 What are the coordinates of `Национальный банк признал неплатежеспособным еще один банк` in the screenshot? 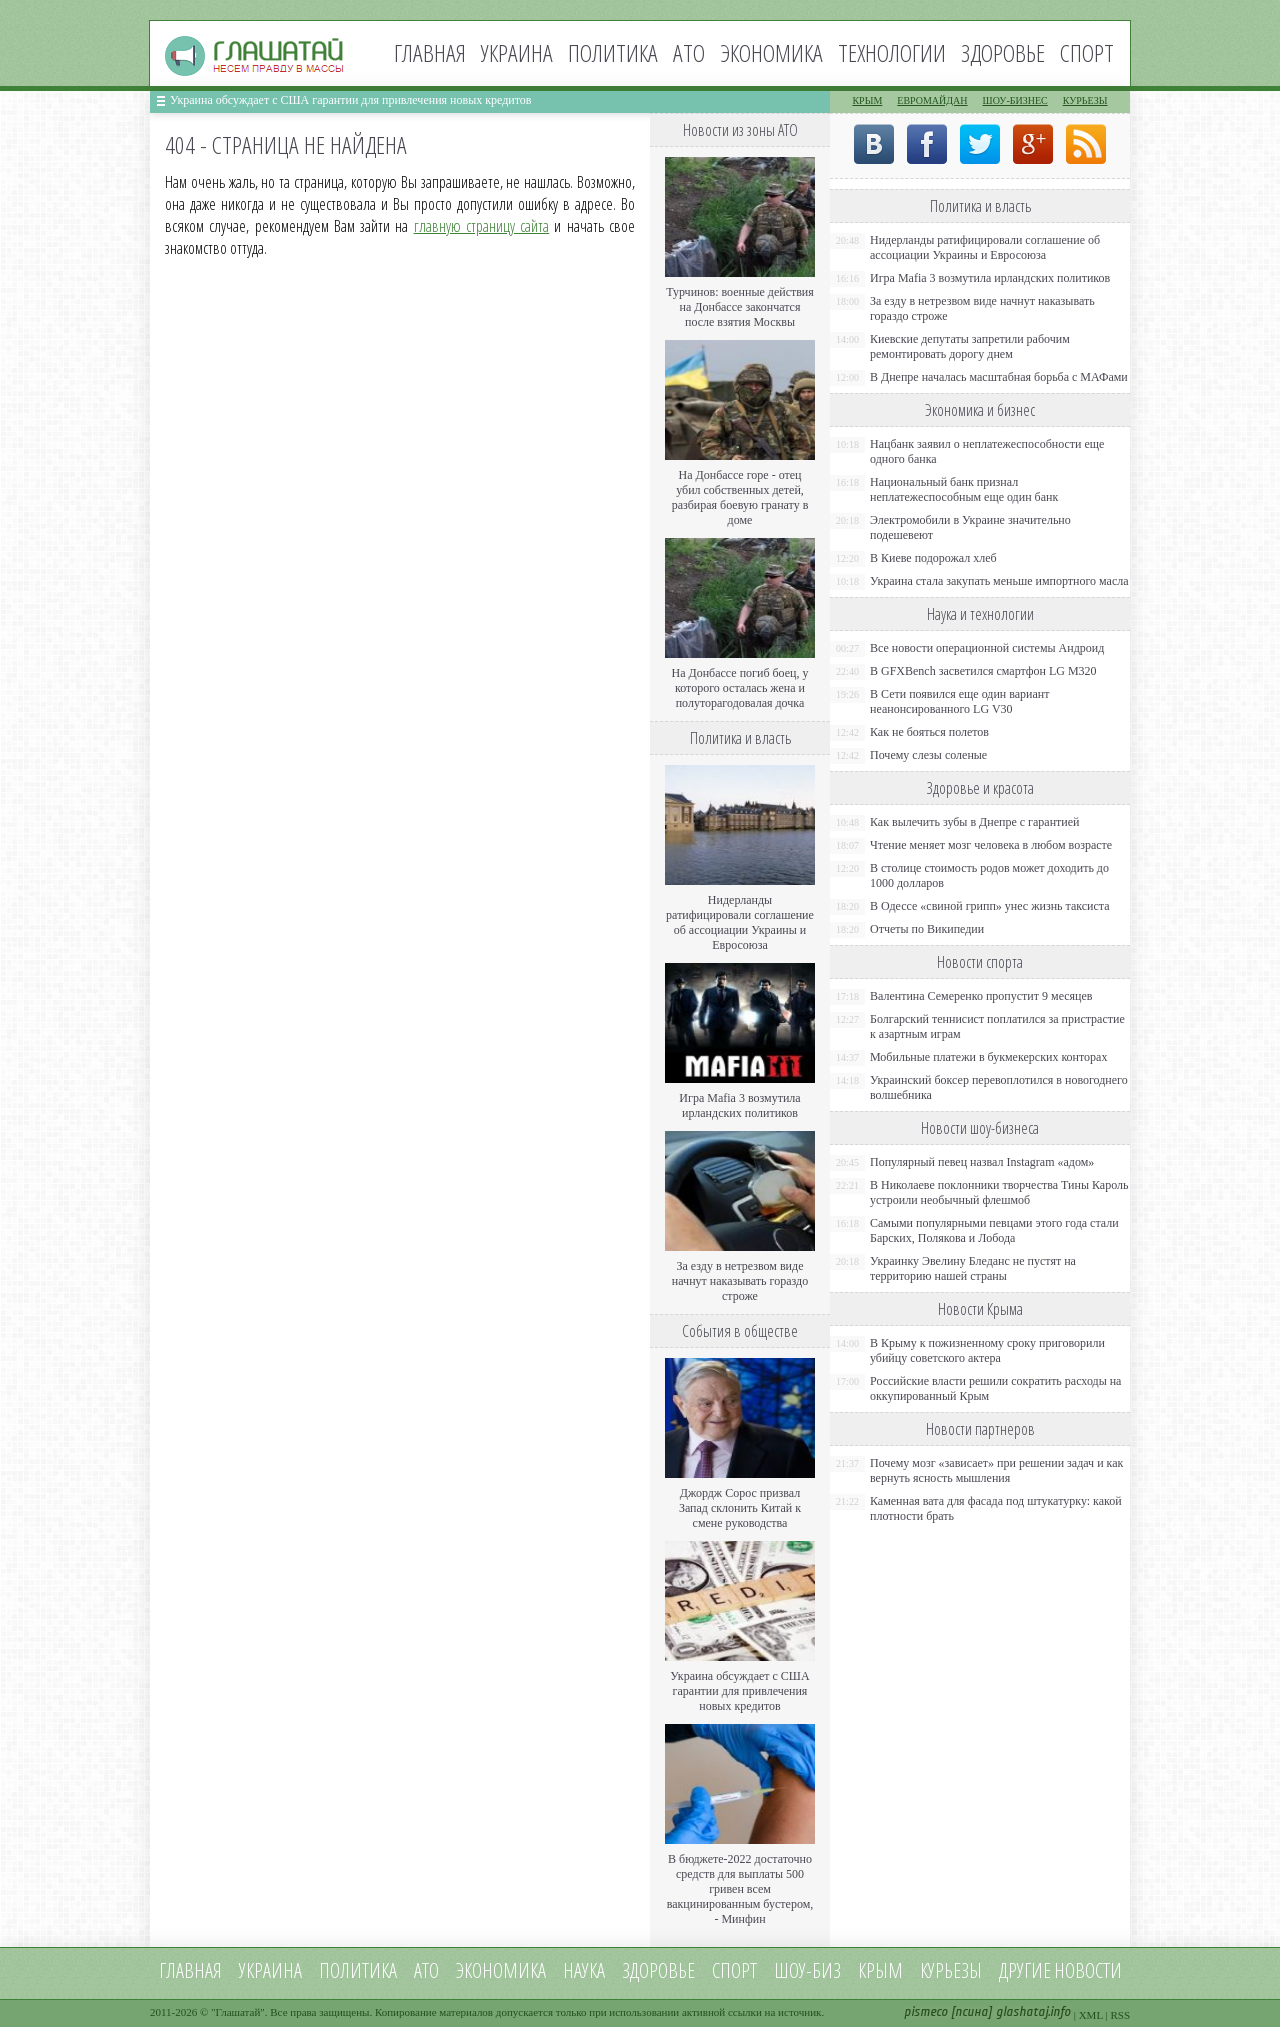 It's located at (964, 489).